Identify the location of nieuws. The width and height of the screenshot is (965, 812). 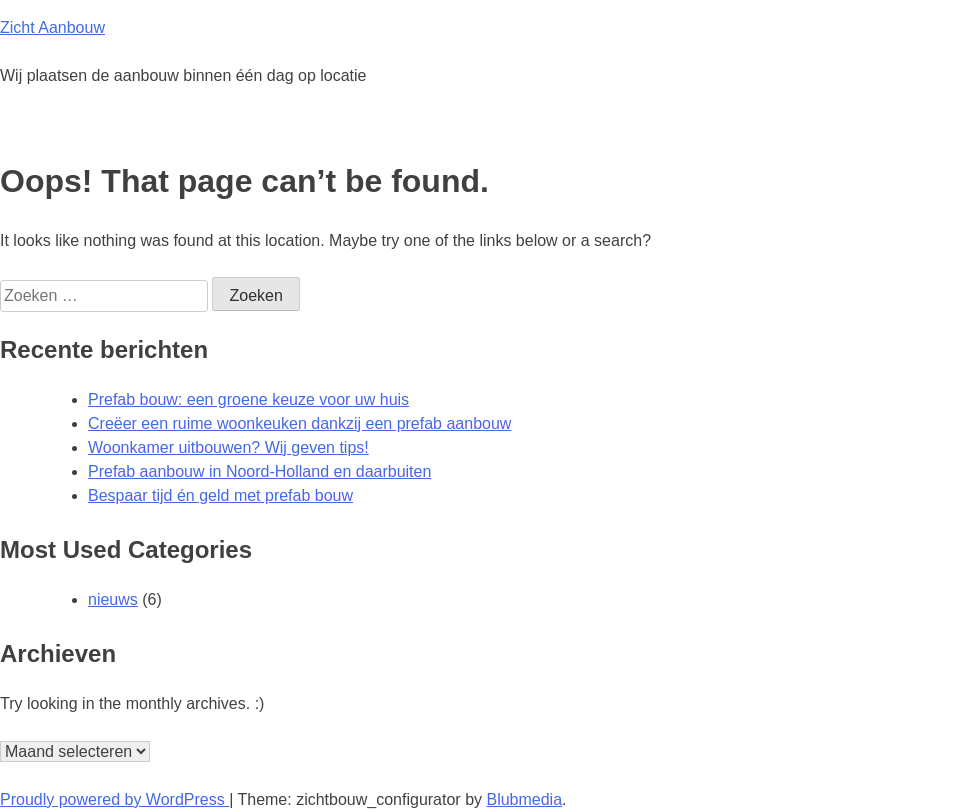
(113, 599).